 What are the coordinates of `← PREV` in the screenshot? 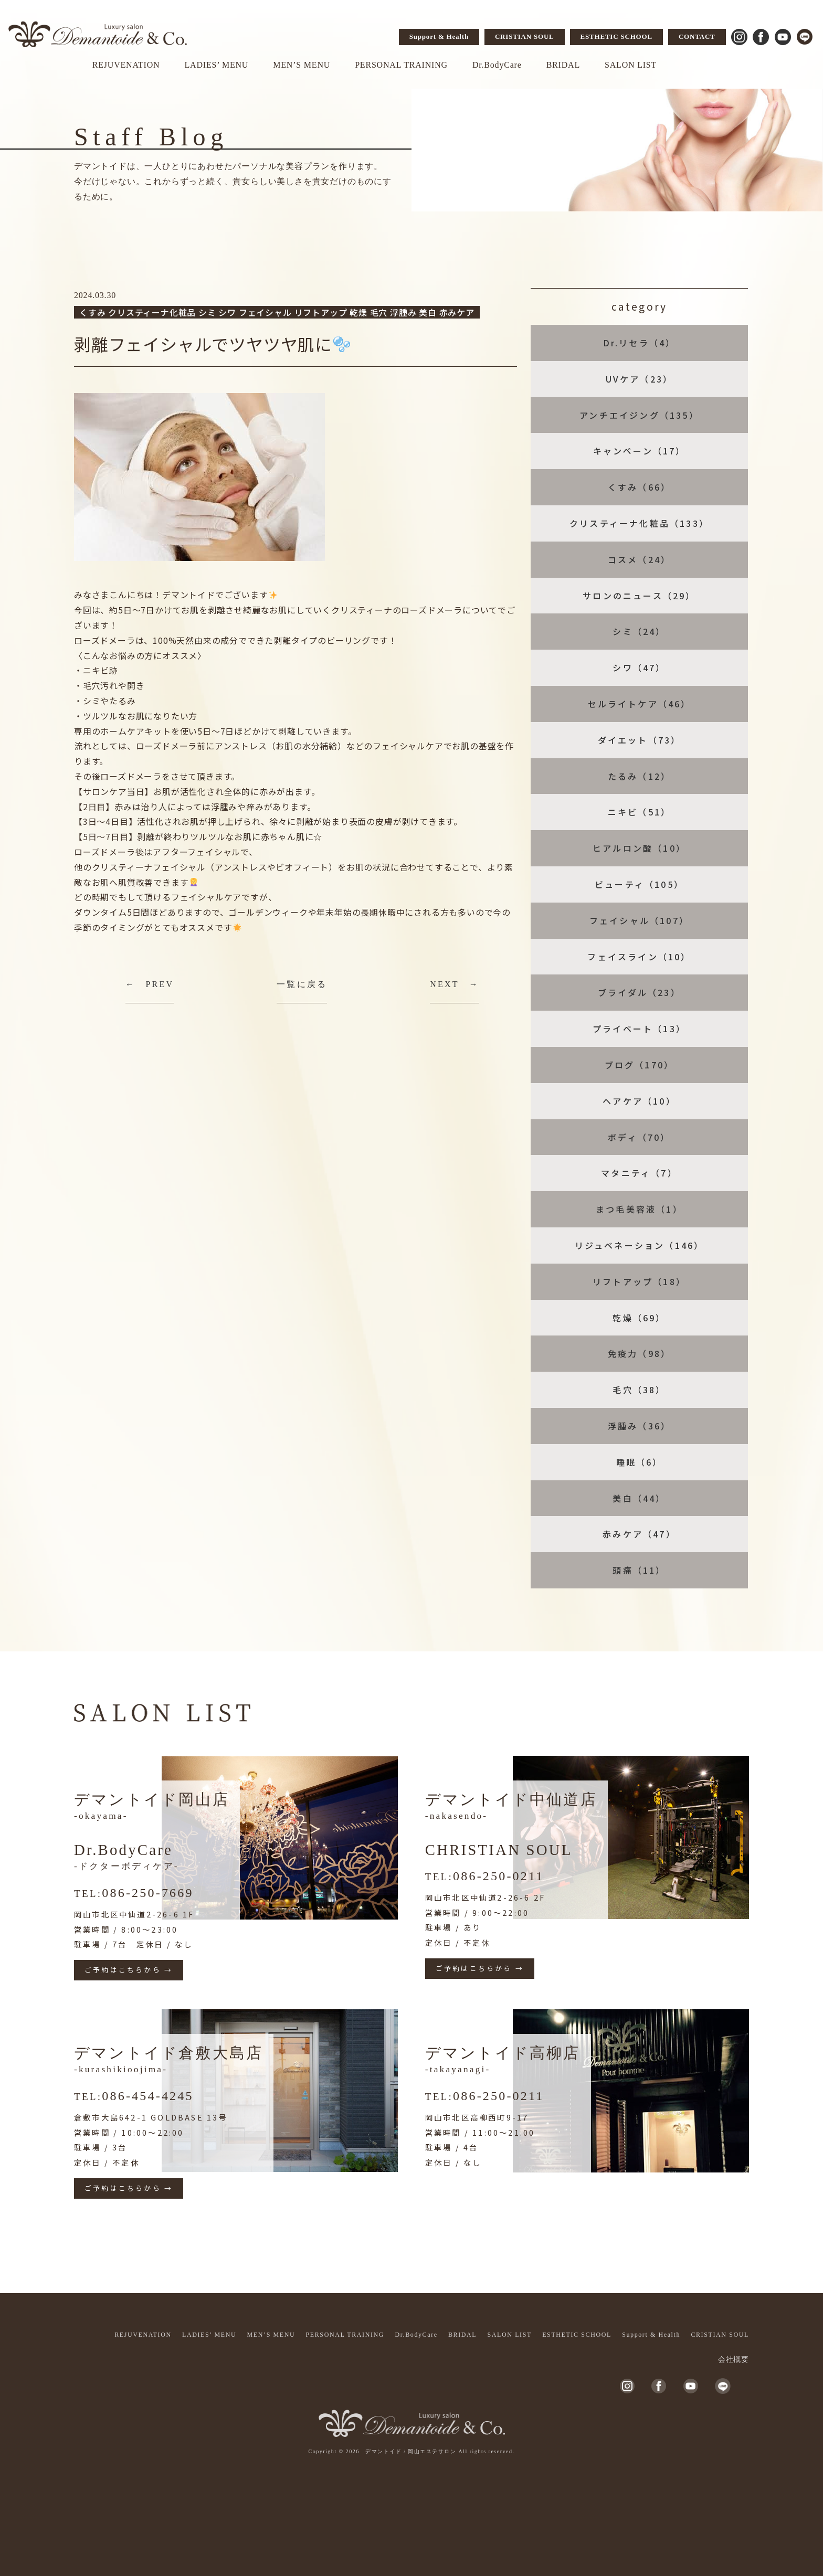 It's located at (149, 984).